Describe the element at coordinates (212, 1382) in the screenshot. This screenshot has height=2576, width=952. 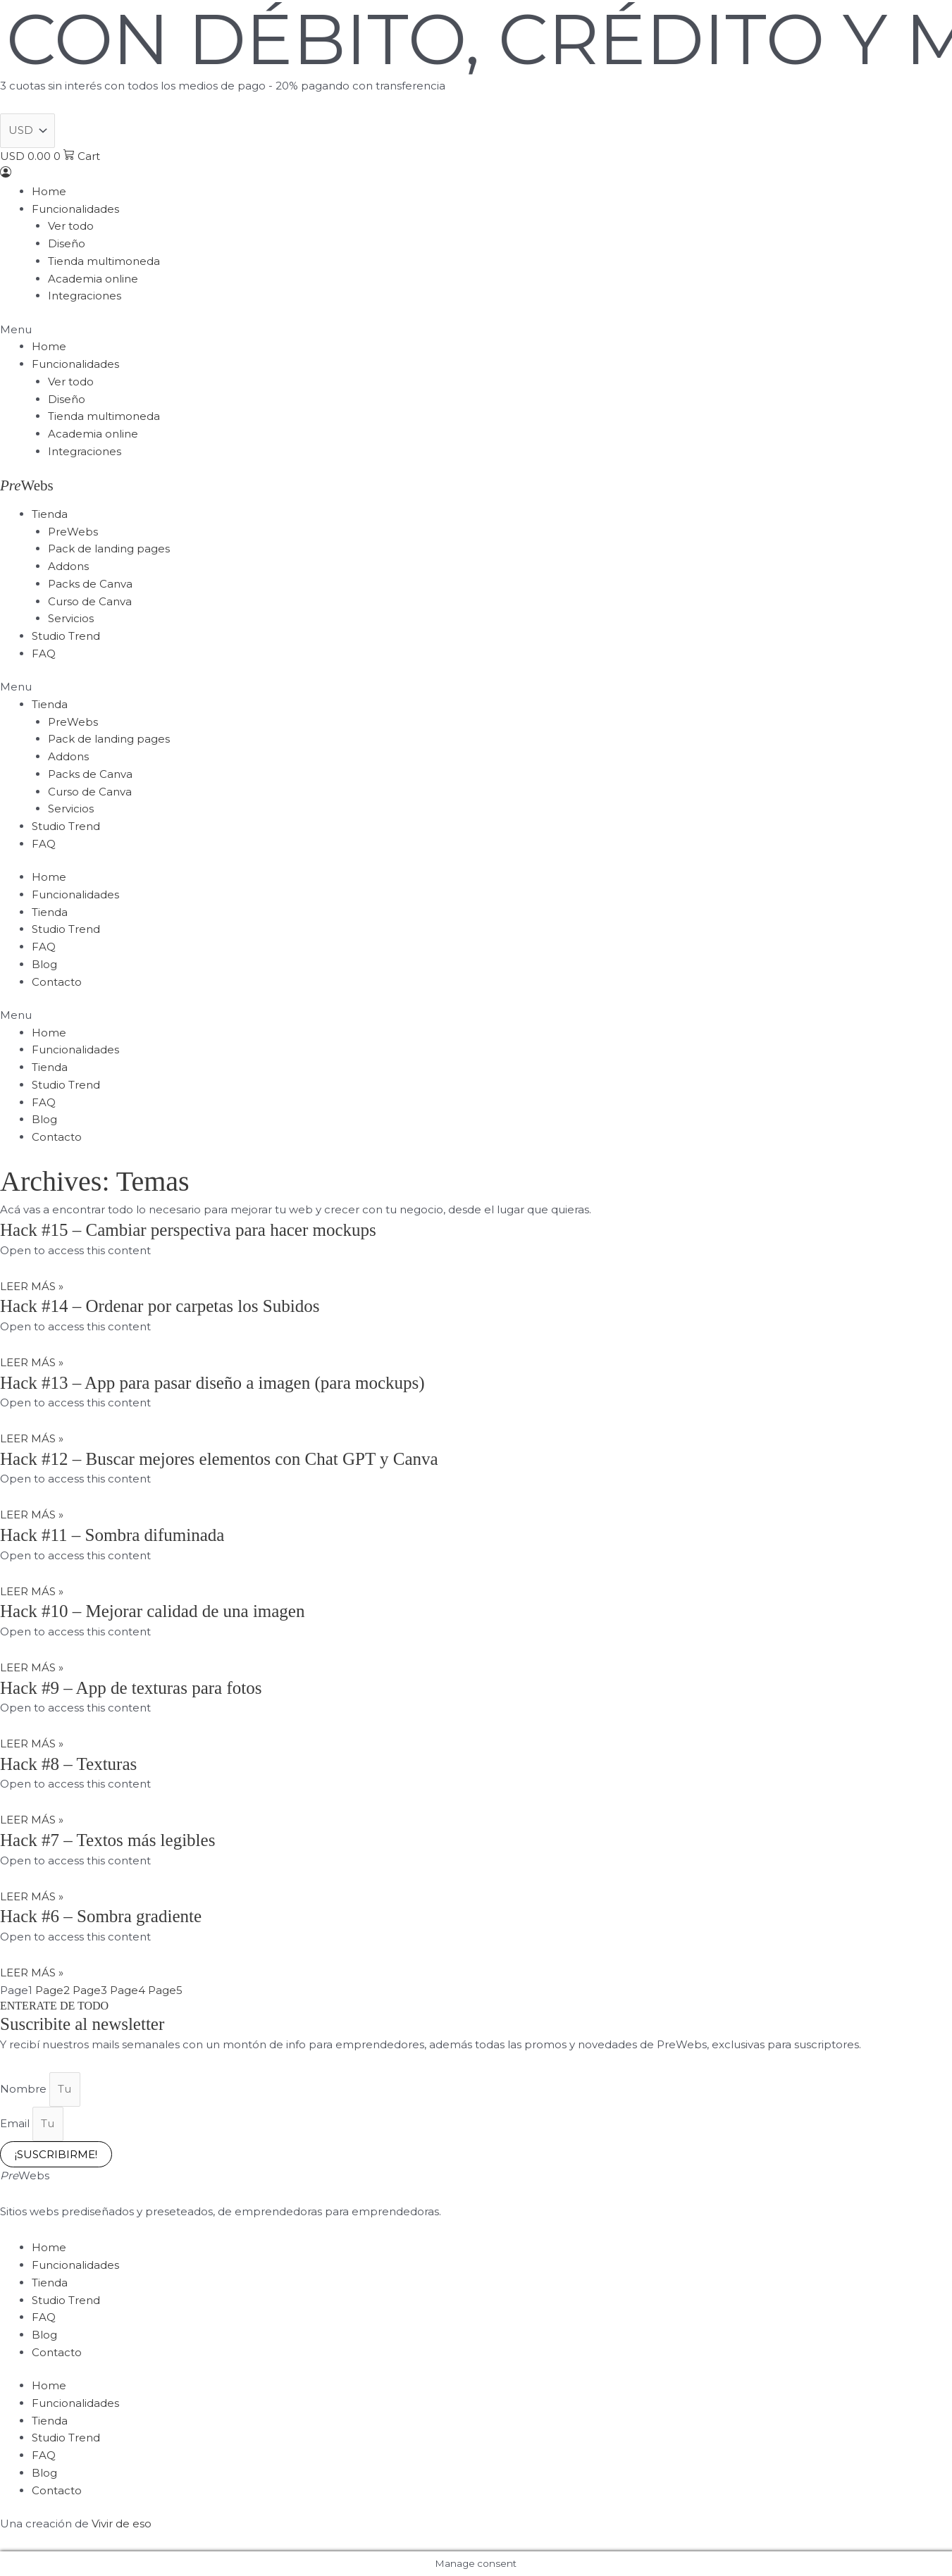
I see `Hack #13 – App para pasar diseño a imagen (para mockups)` at that location.